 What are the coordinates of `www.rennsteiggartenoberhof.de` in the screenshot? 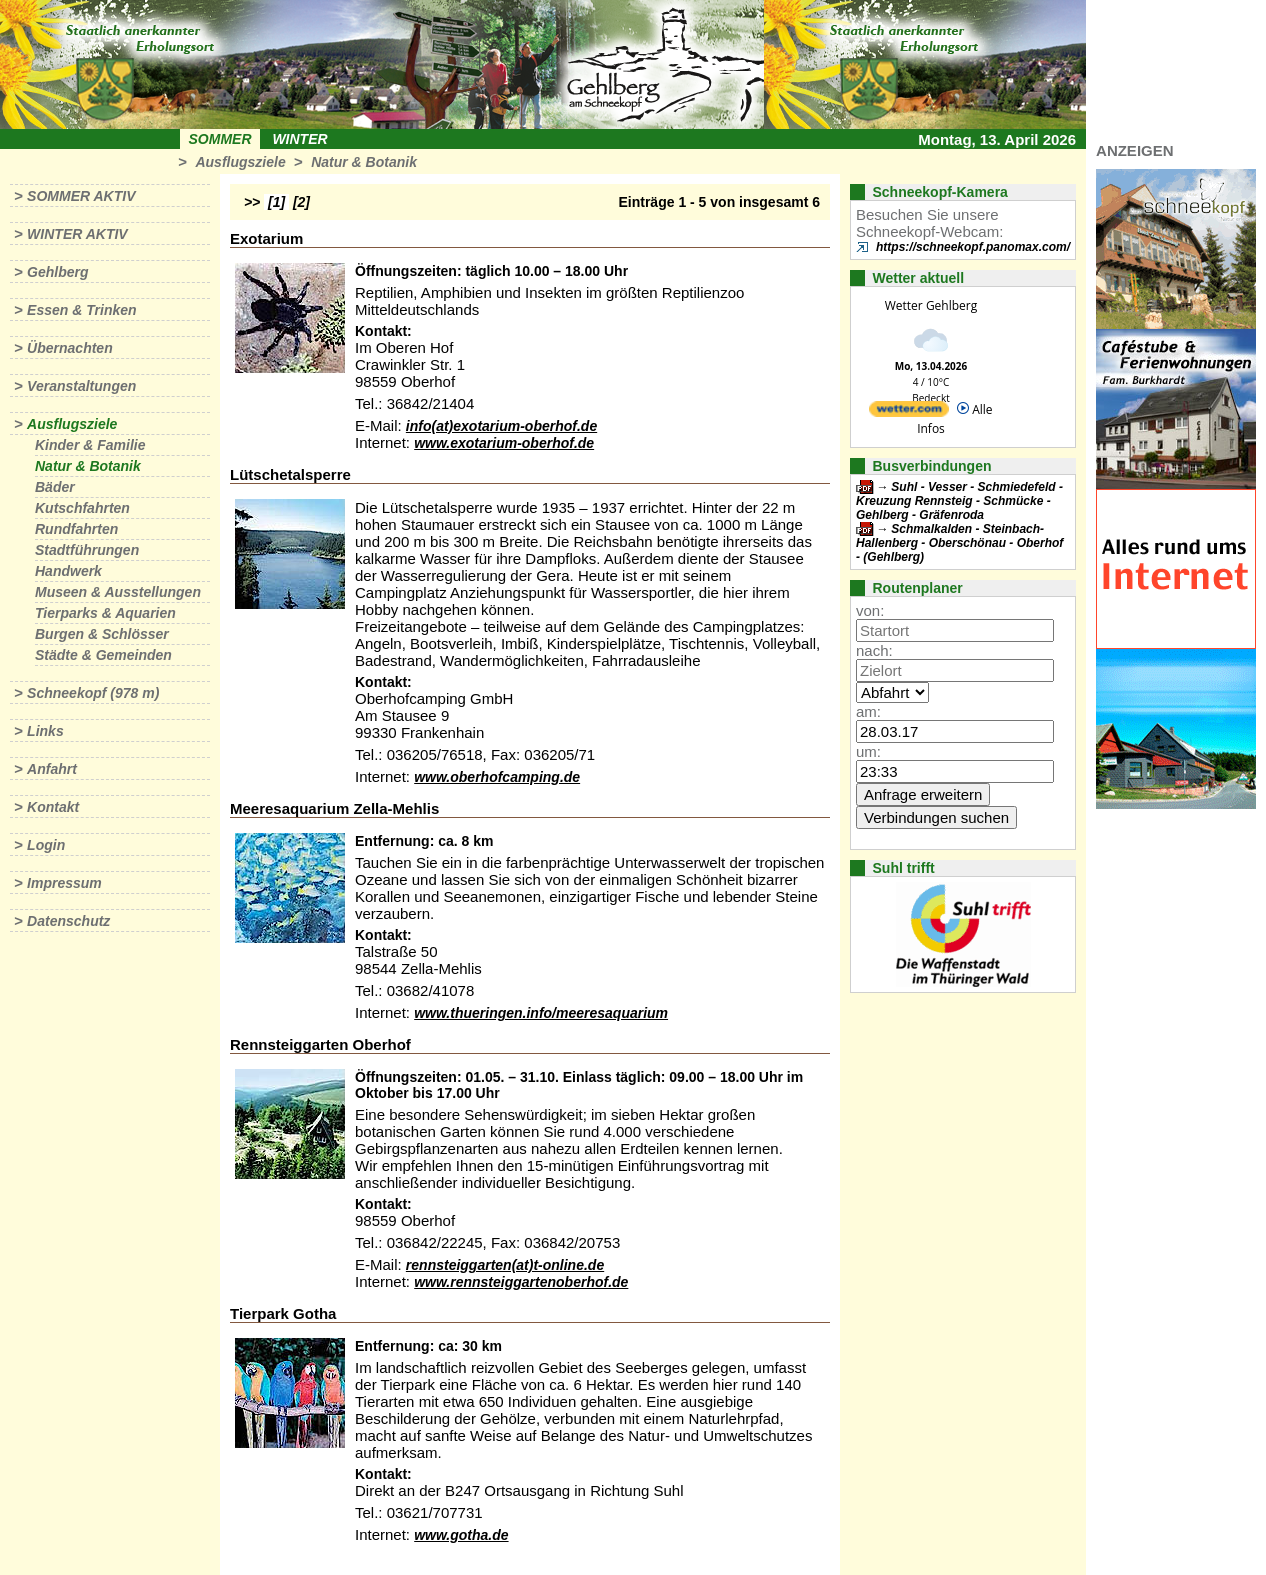 It's located at (521, 1282).